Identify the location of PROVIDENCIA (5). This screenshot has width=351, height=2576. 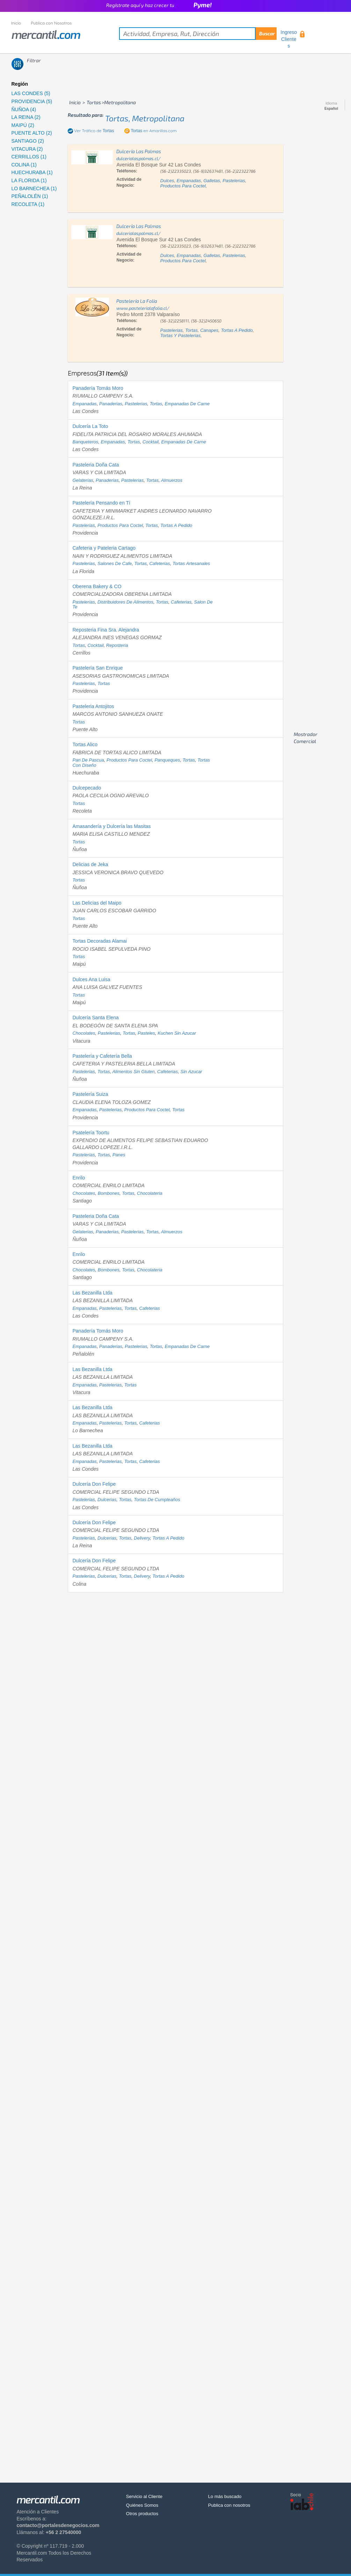
(32, 101).